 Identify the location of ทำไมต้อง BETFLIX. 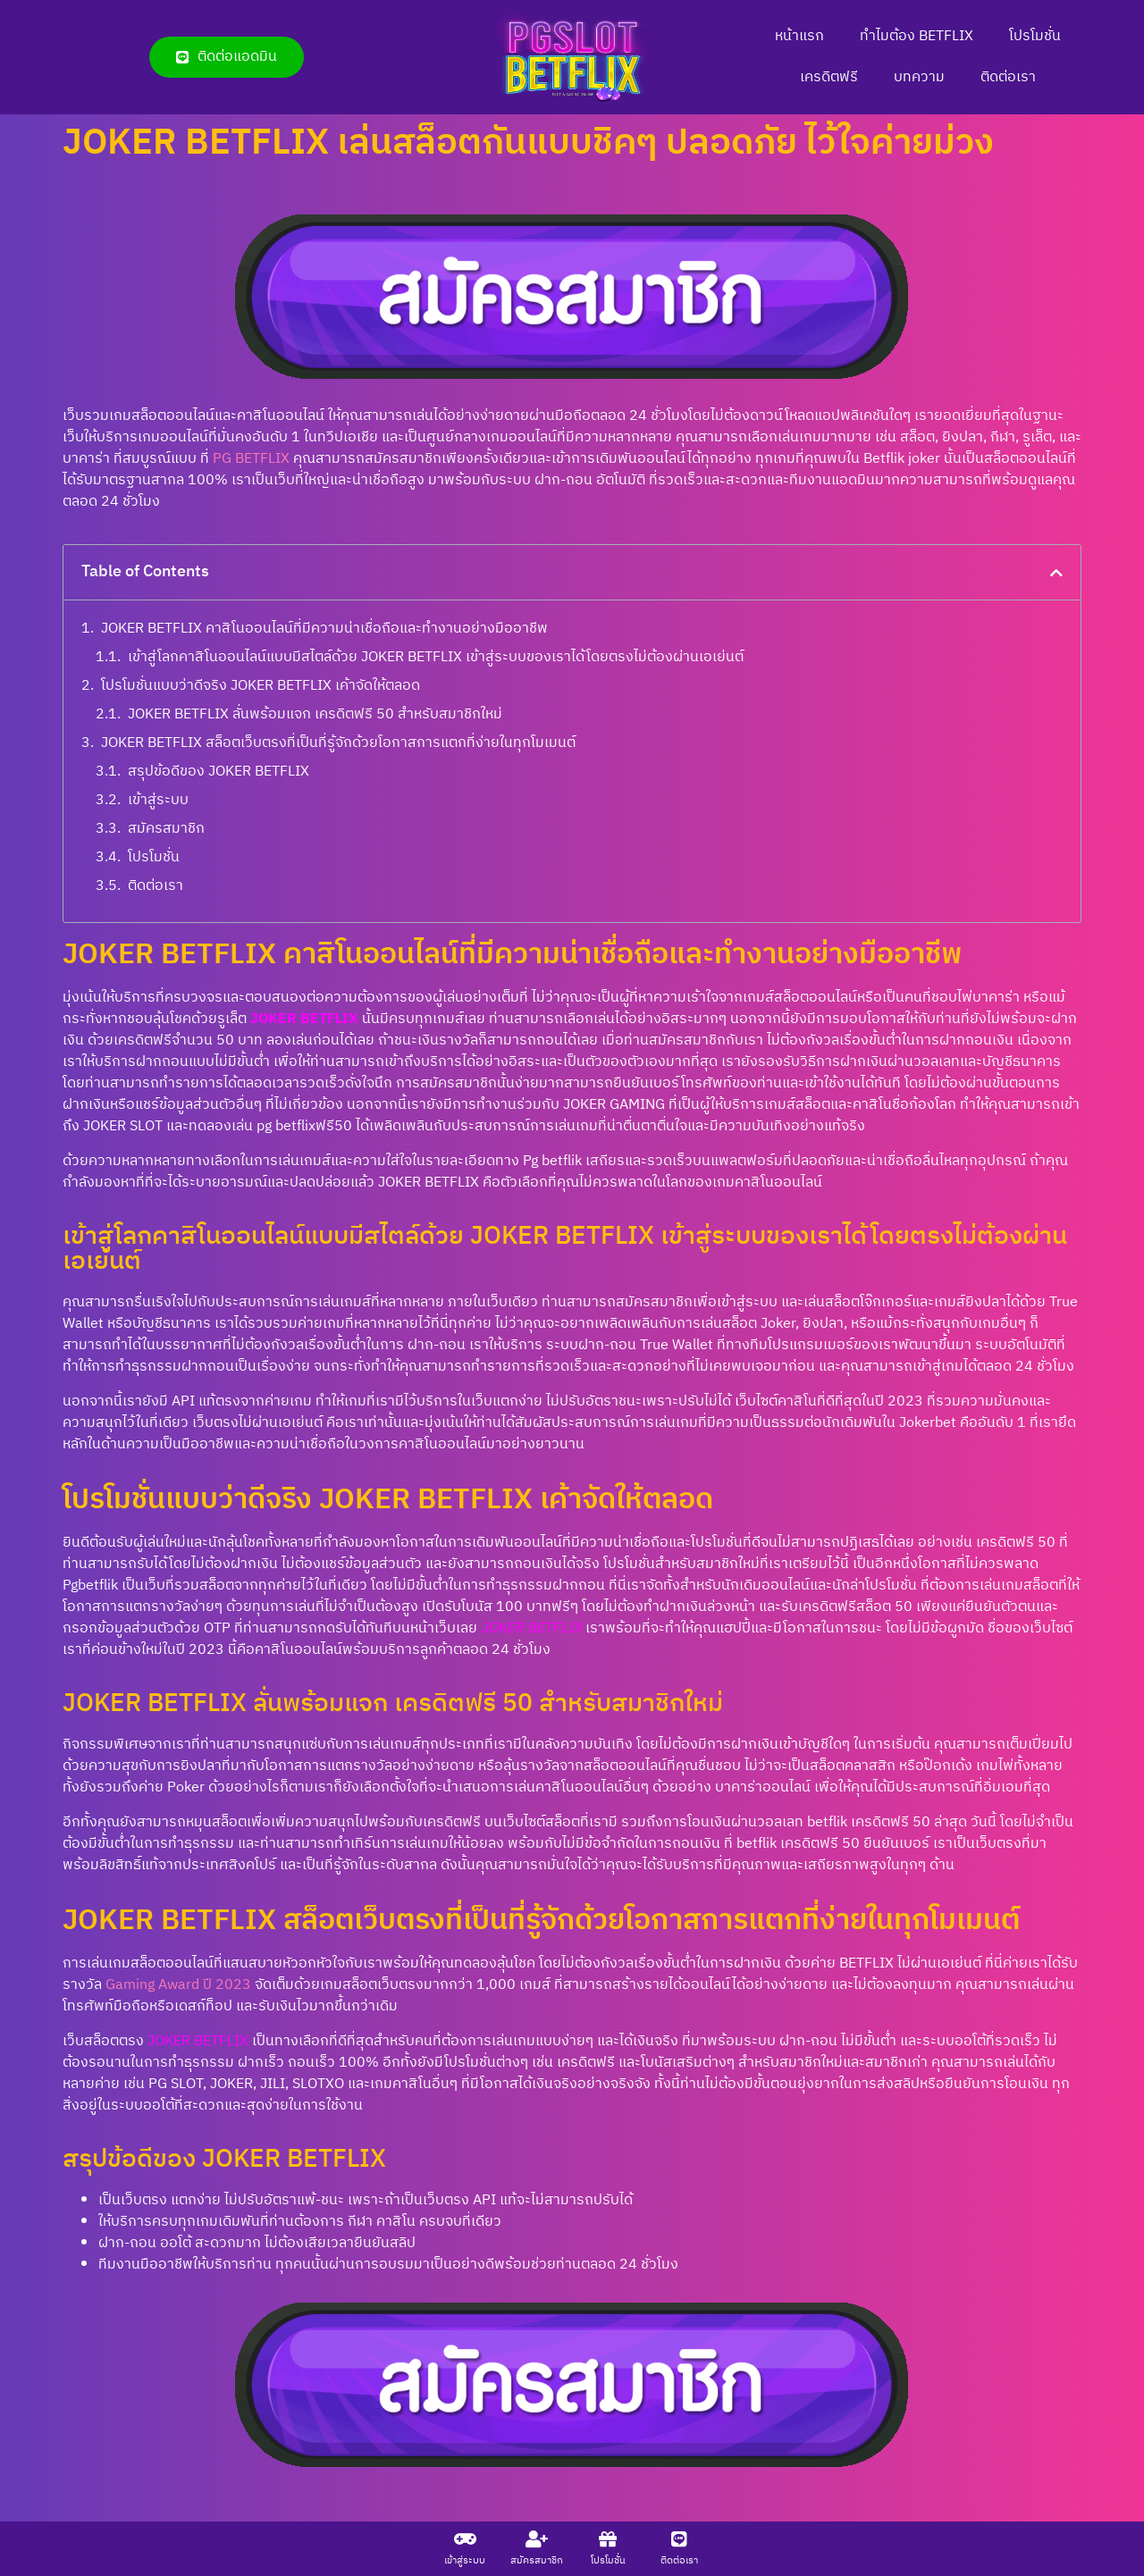
(916, 36).